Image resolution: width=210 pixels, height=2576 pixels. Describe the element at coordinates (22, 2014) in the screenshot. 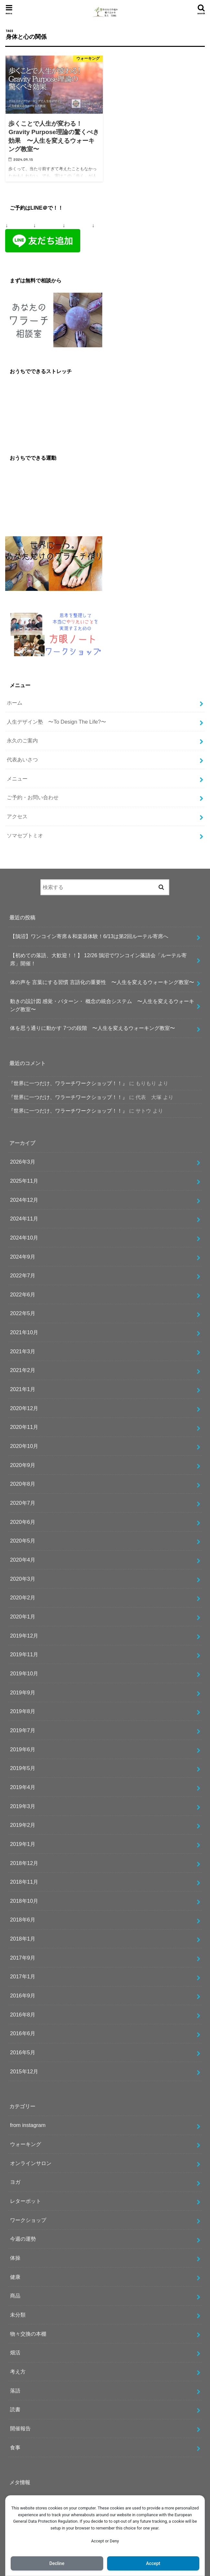

I see `2016年8月` at that location.